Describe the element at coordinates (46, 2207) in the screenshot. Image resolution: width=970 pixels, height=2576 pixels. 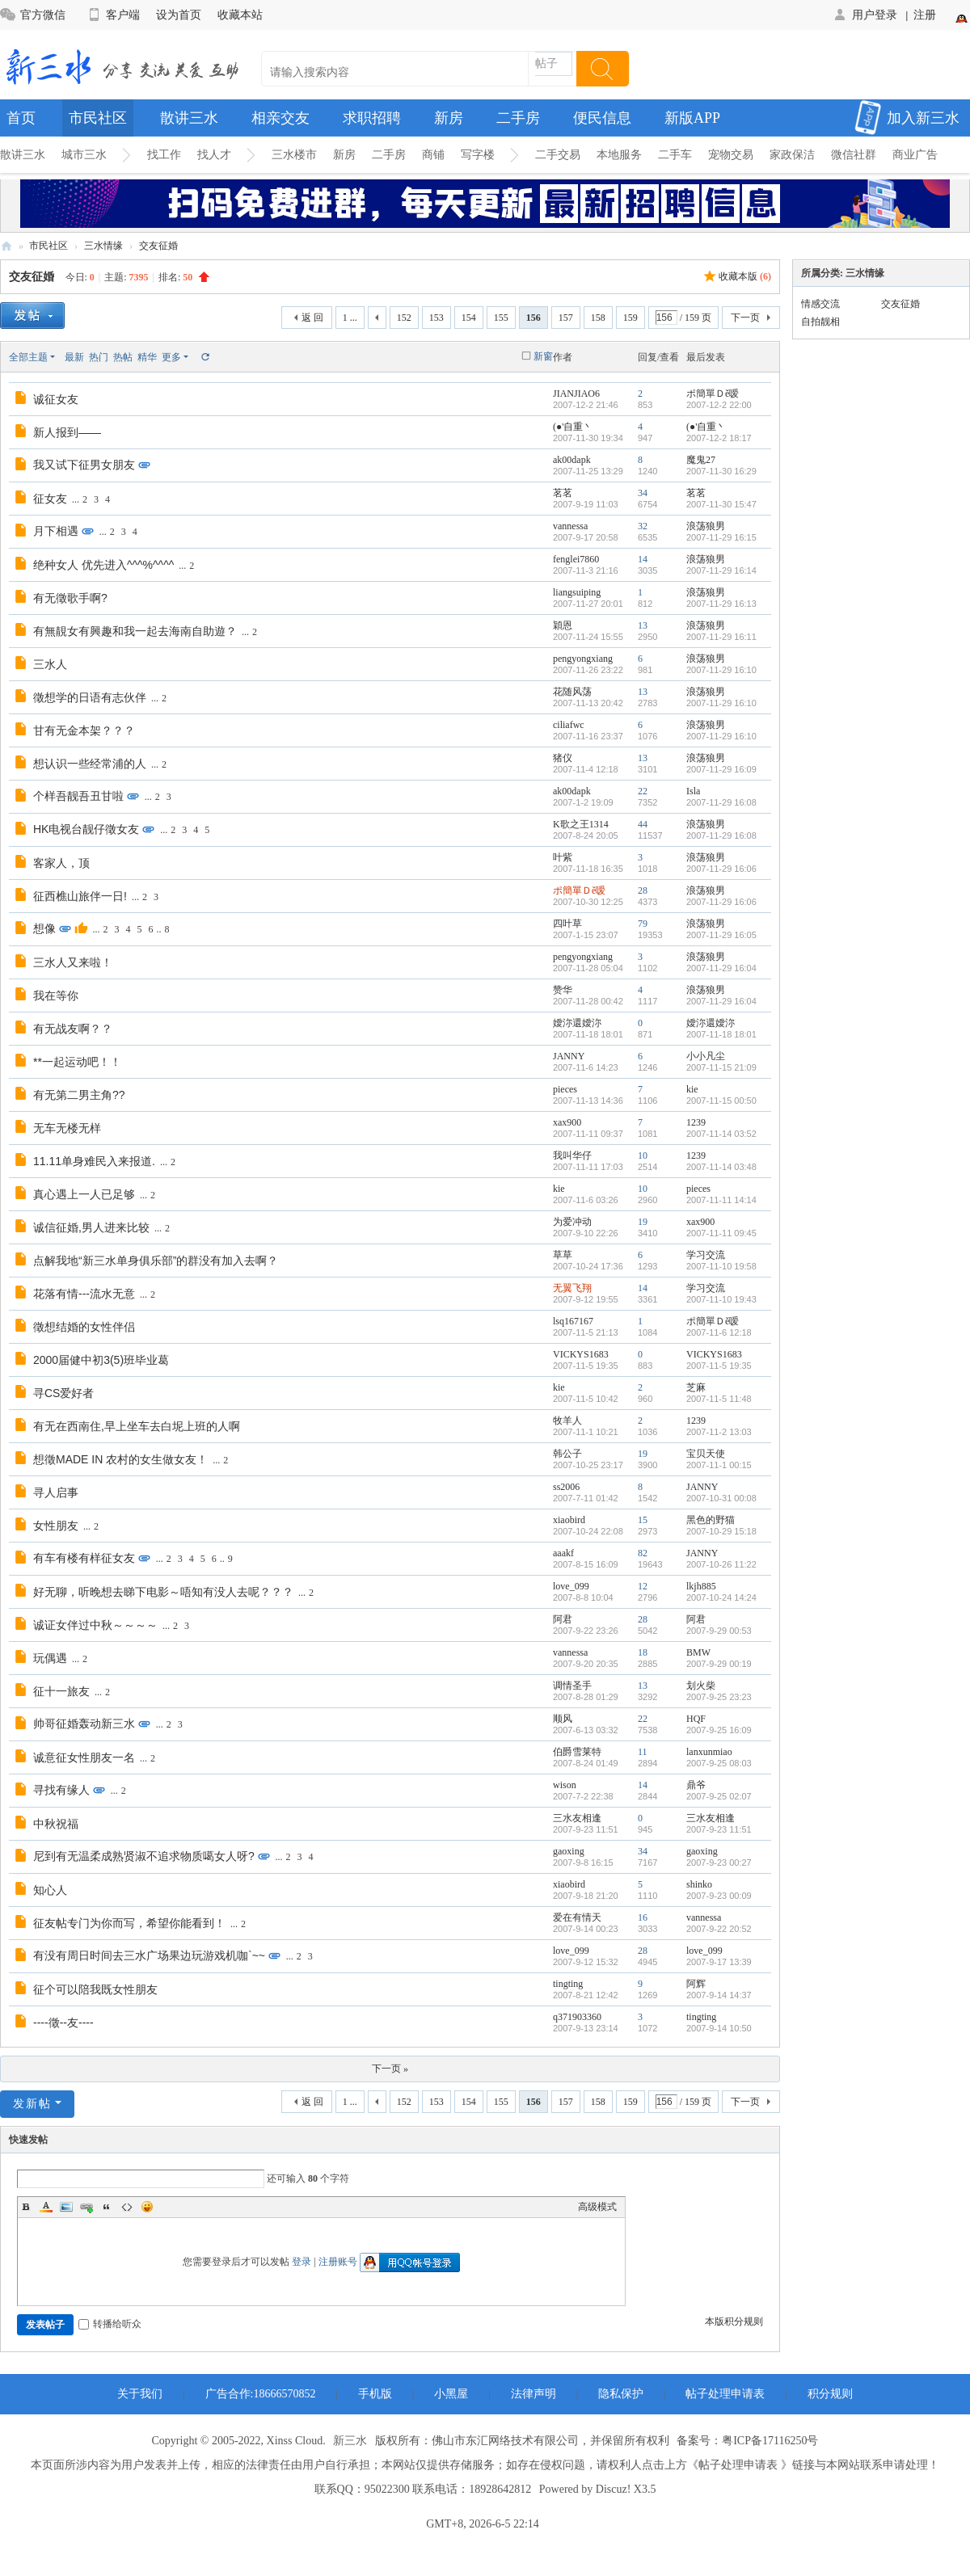
I see `Color` at that location.